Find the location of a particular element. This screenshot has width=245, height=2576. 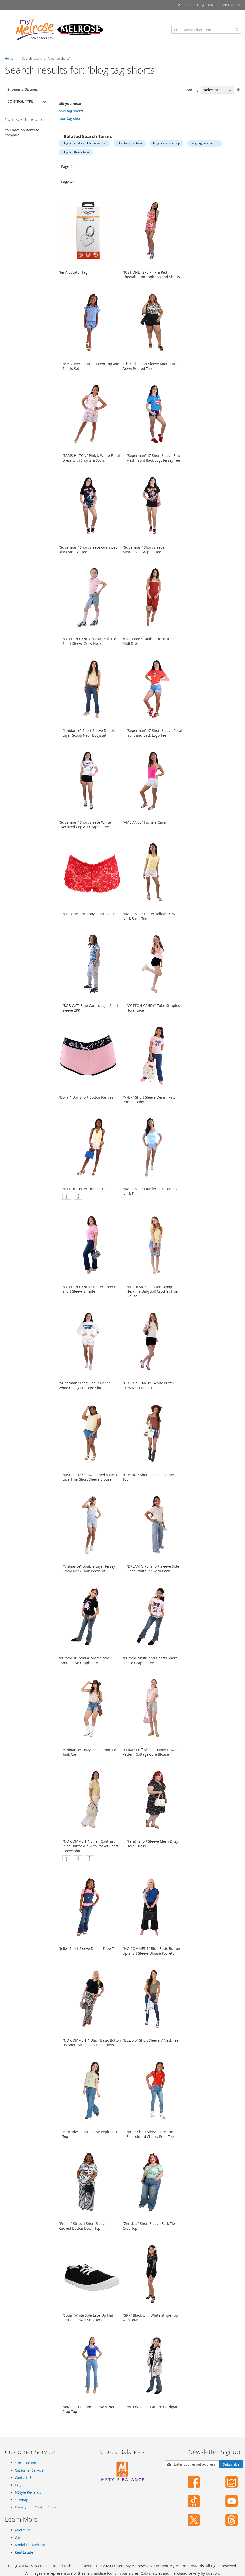

blog tag bustier top is located at coordinates (166, 147).